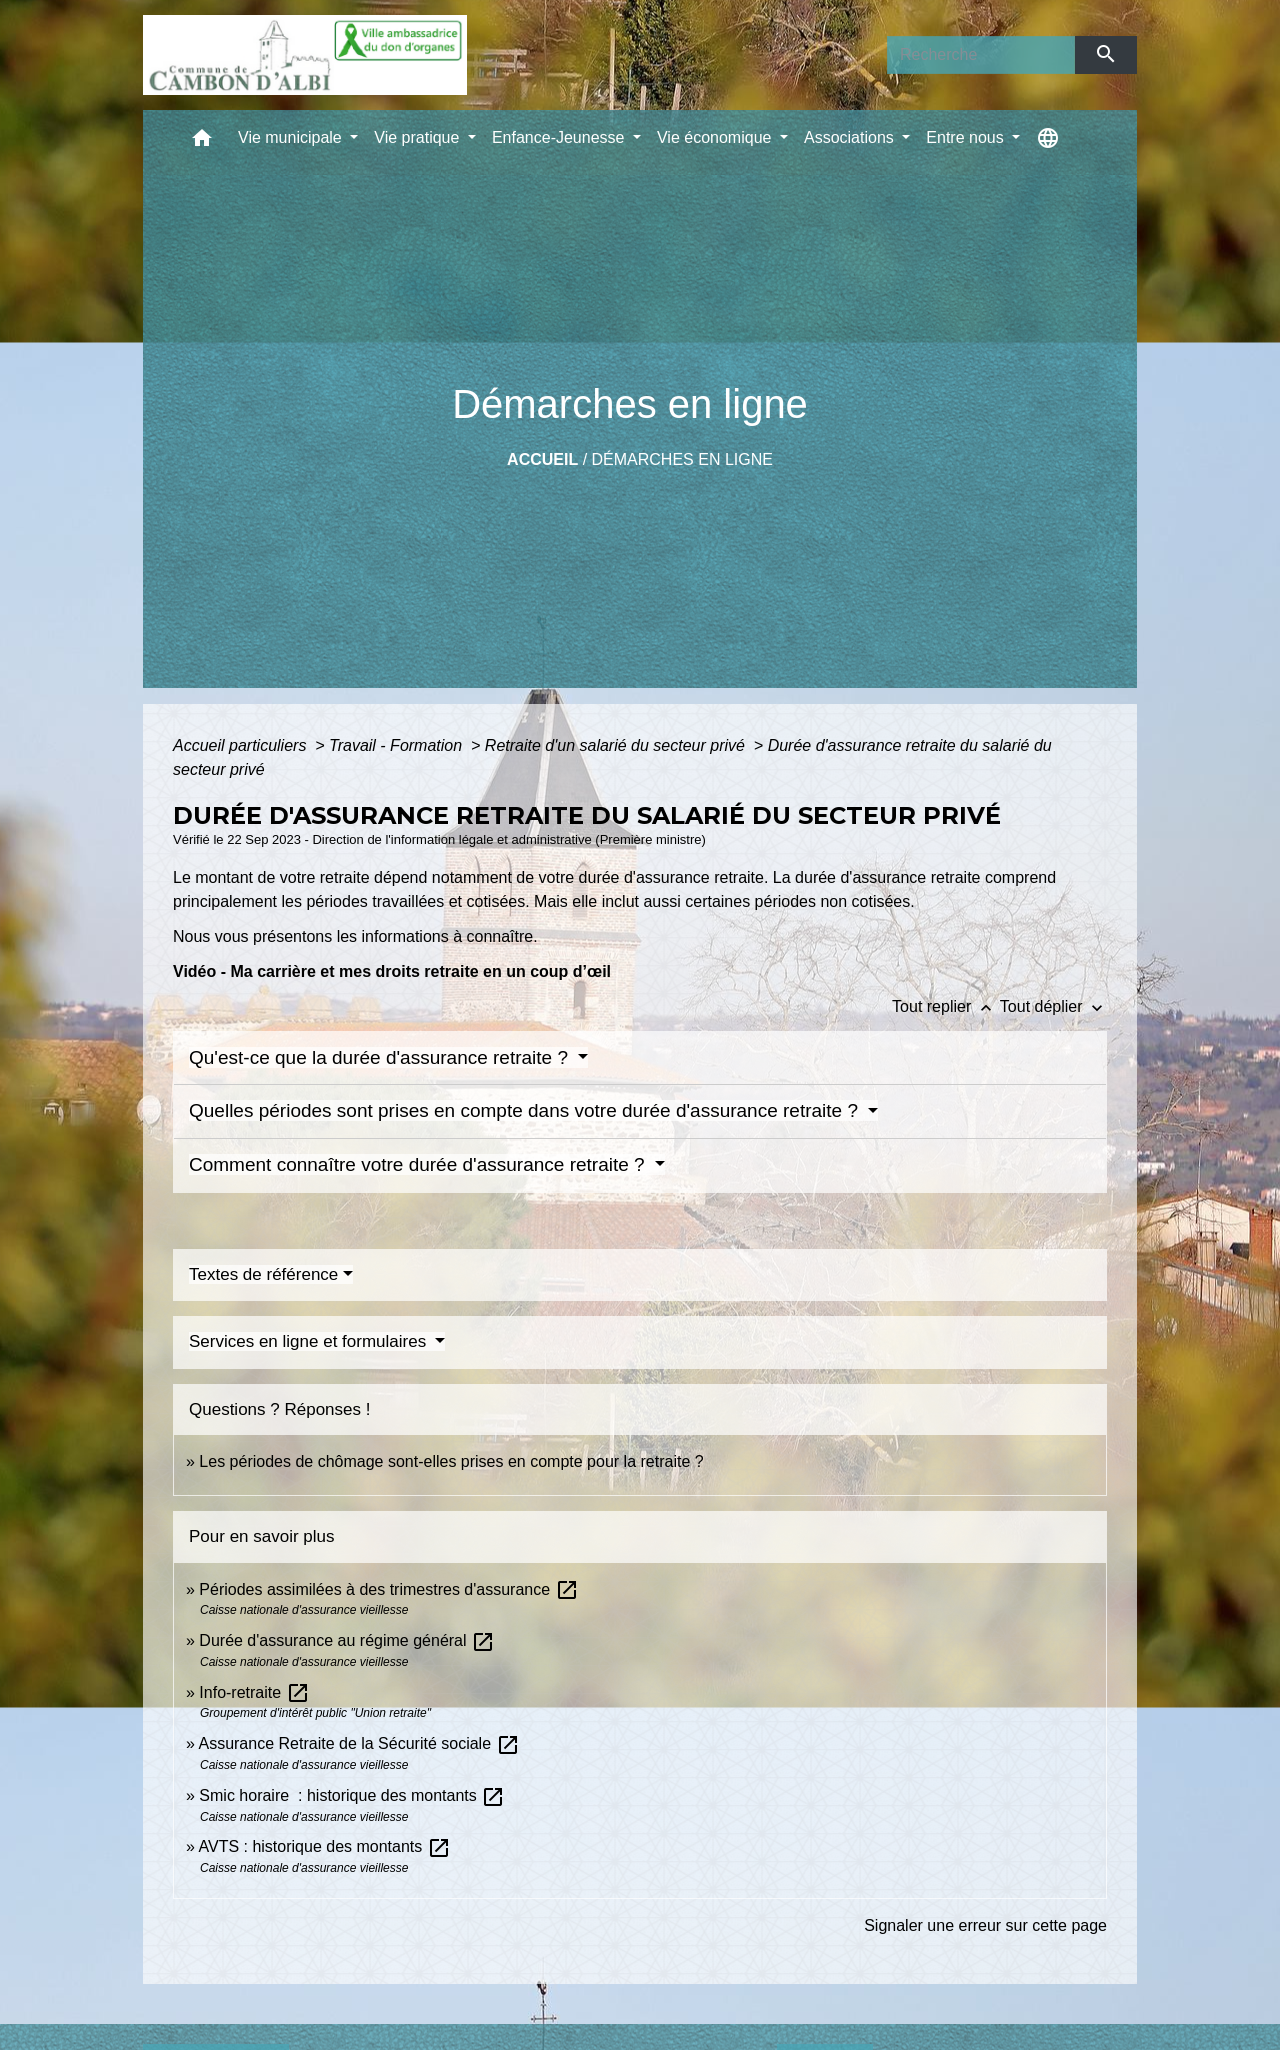 The width and height of the screenshot is (1280, 2050). What do you see at coordinates (542, 459) in the screenshot?
I see `Accueil` at bounding box center [542, 459].